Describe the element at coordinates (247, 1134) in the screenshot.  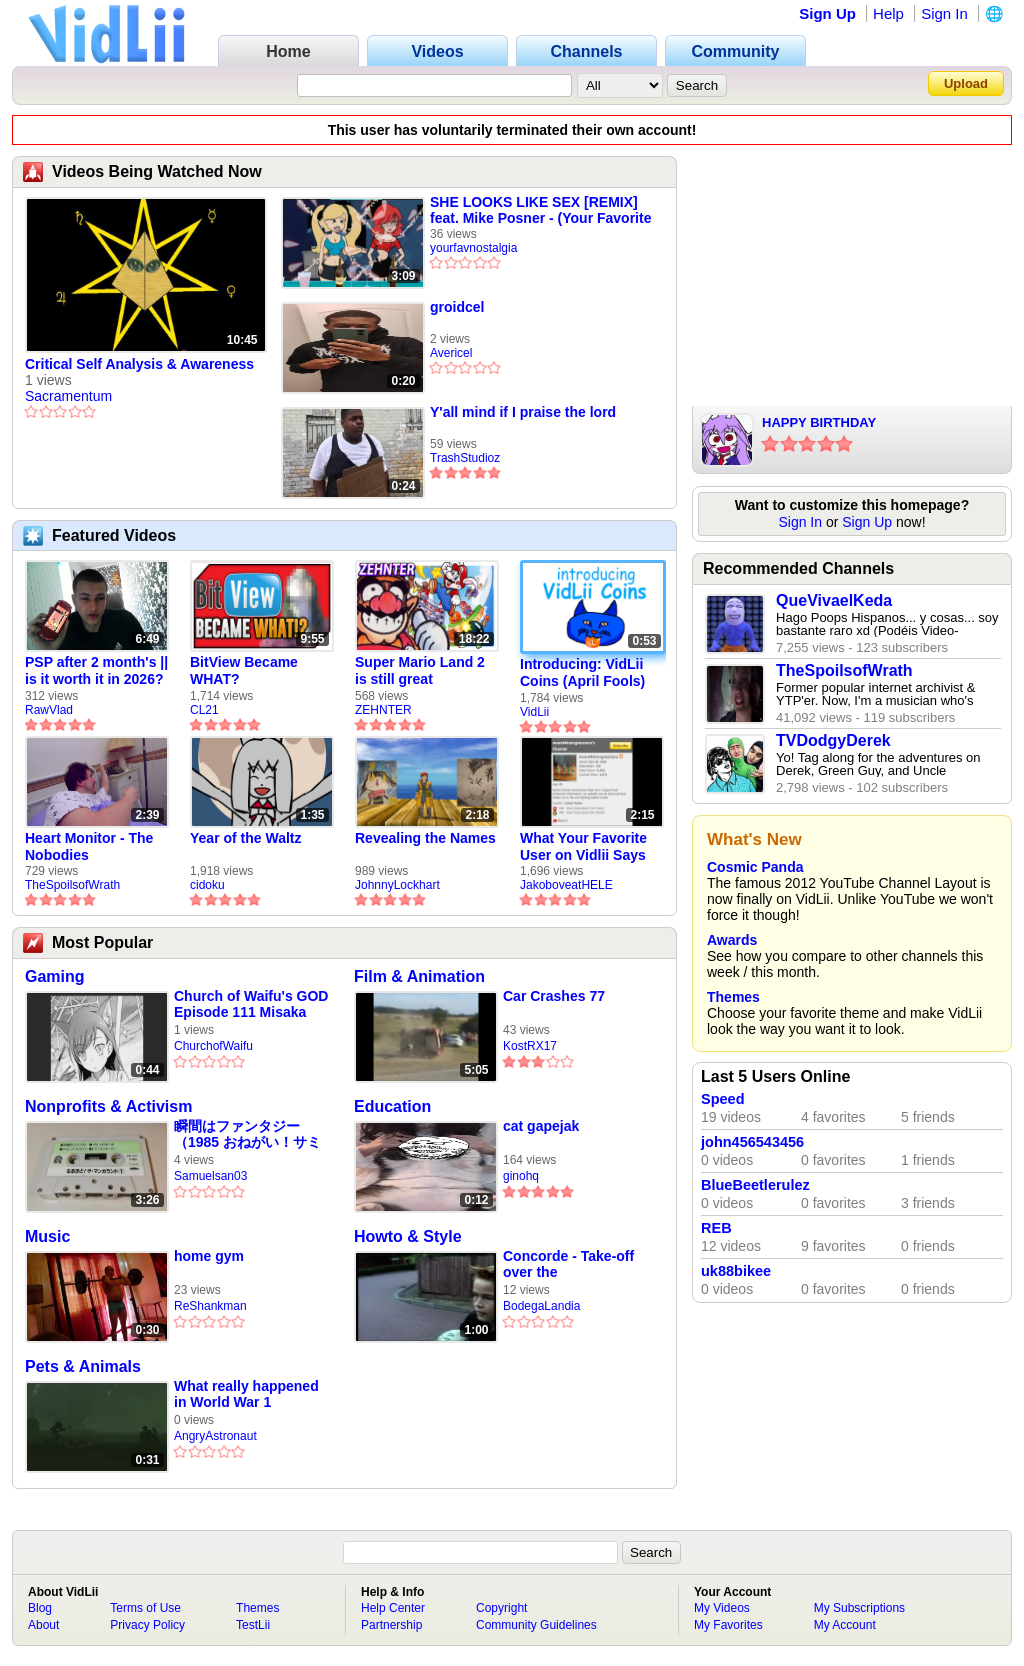
I see `瞬間はファンタジー （1985 おねがい！サミアどん 主題歌）パチソン` at that location.